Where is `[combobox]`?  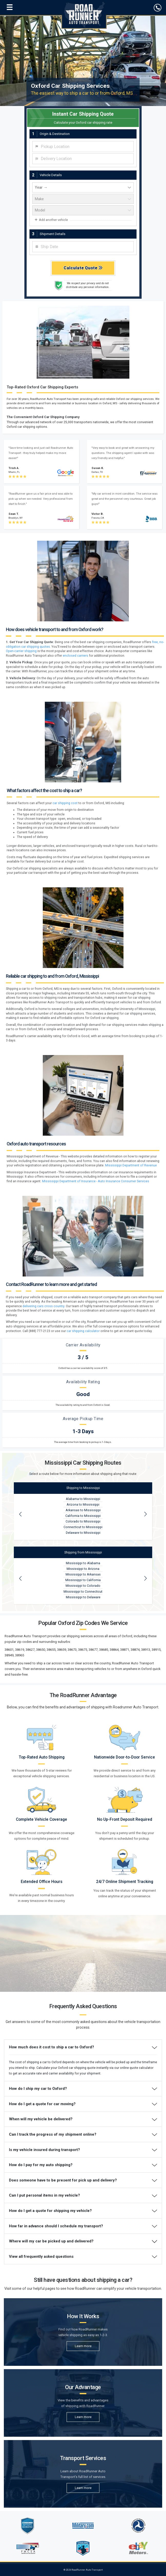 [combobox] is located at coordinates (82, 146).